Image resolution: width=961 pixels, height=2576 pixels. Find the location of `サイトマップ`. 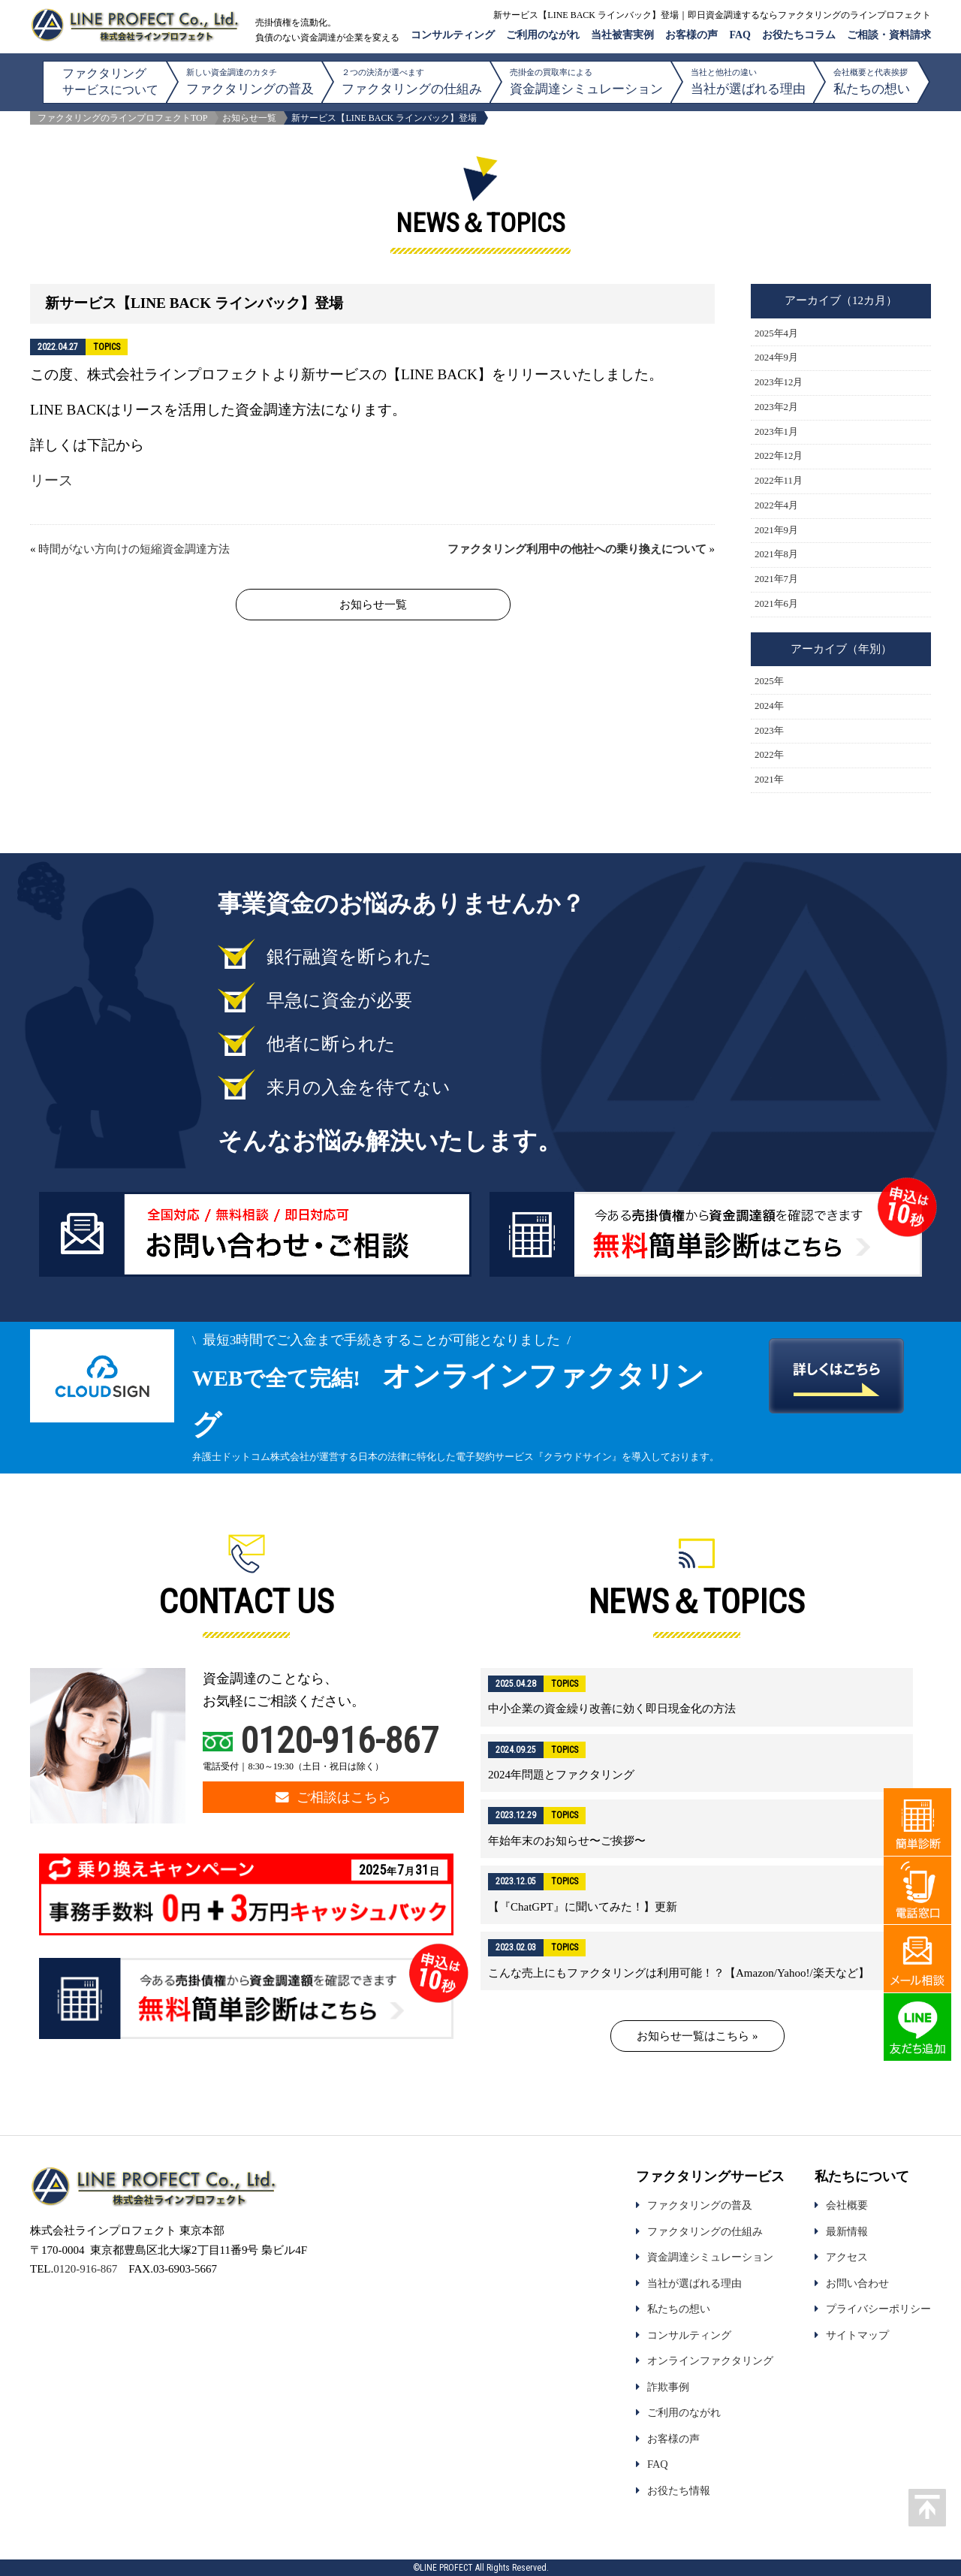

サイトマップ is located at coordinates (857, 2335).